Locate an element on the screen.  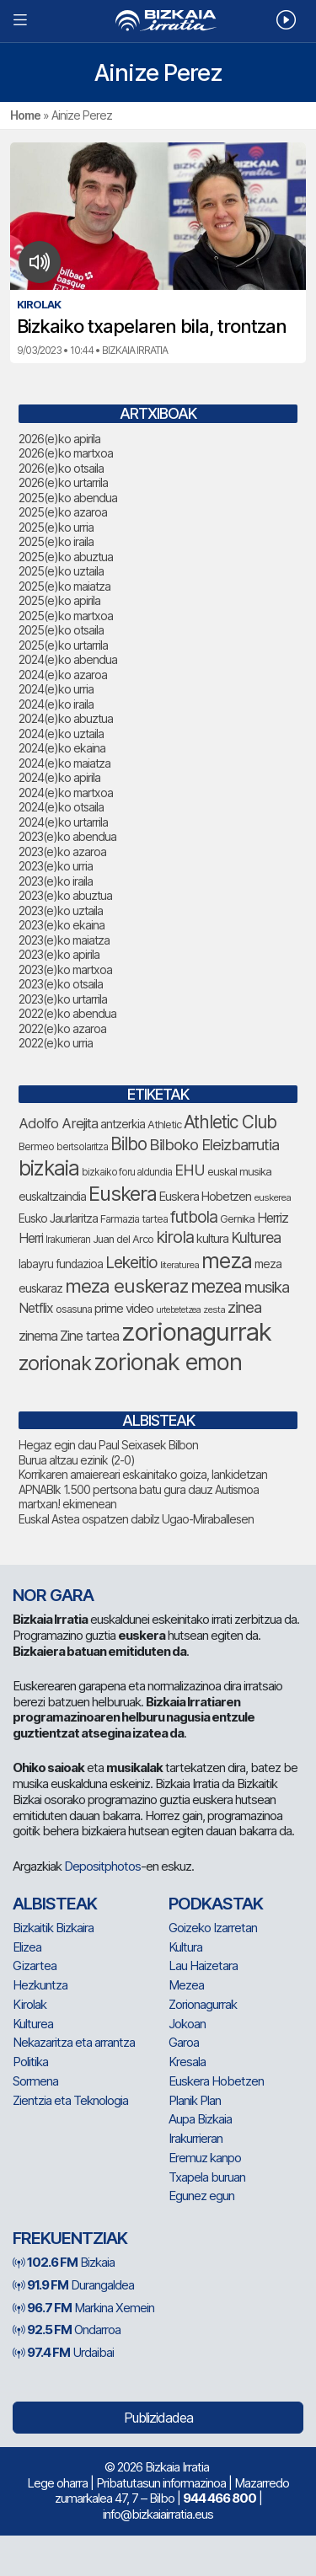
Elizea is located at coordinates (27, 1947).